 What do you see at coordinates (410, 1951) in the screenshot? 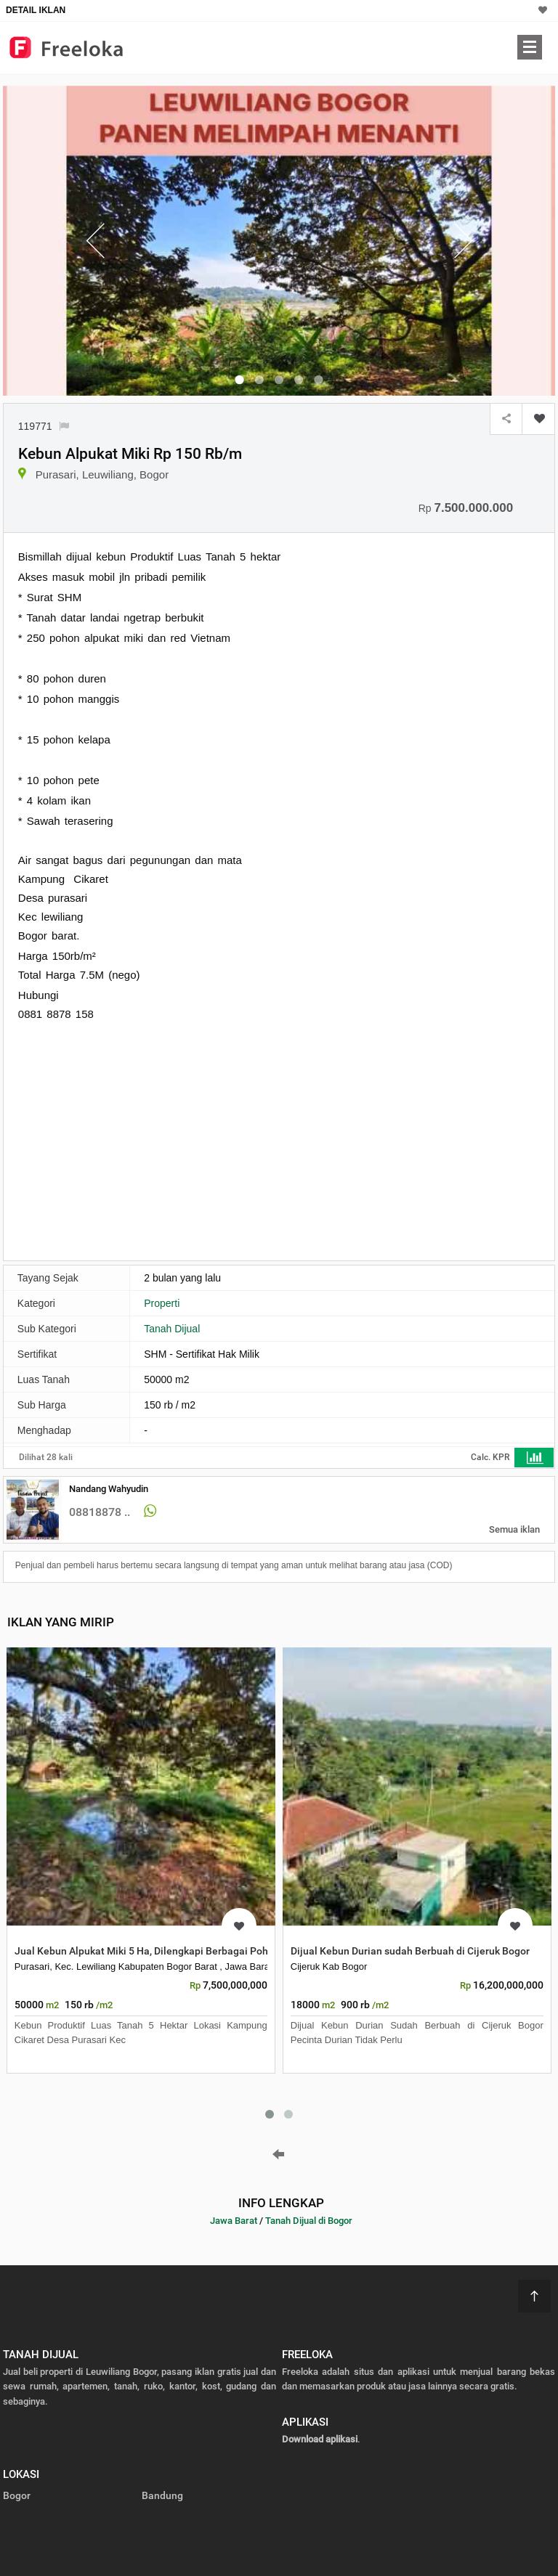
I see `Dijual Kebun Durian sudah Berbuah di Cijeruk Bogor` at bounding box center [410, 1951].